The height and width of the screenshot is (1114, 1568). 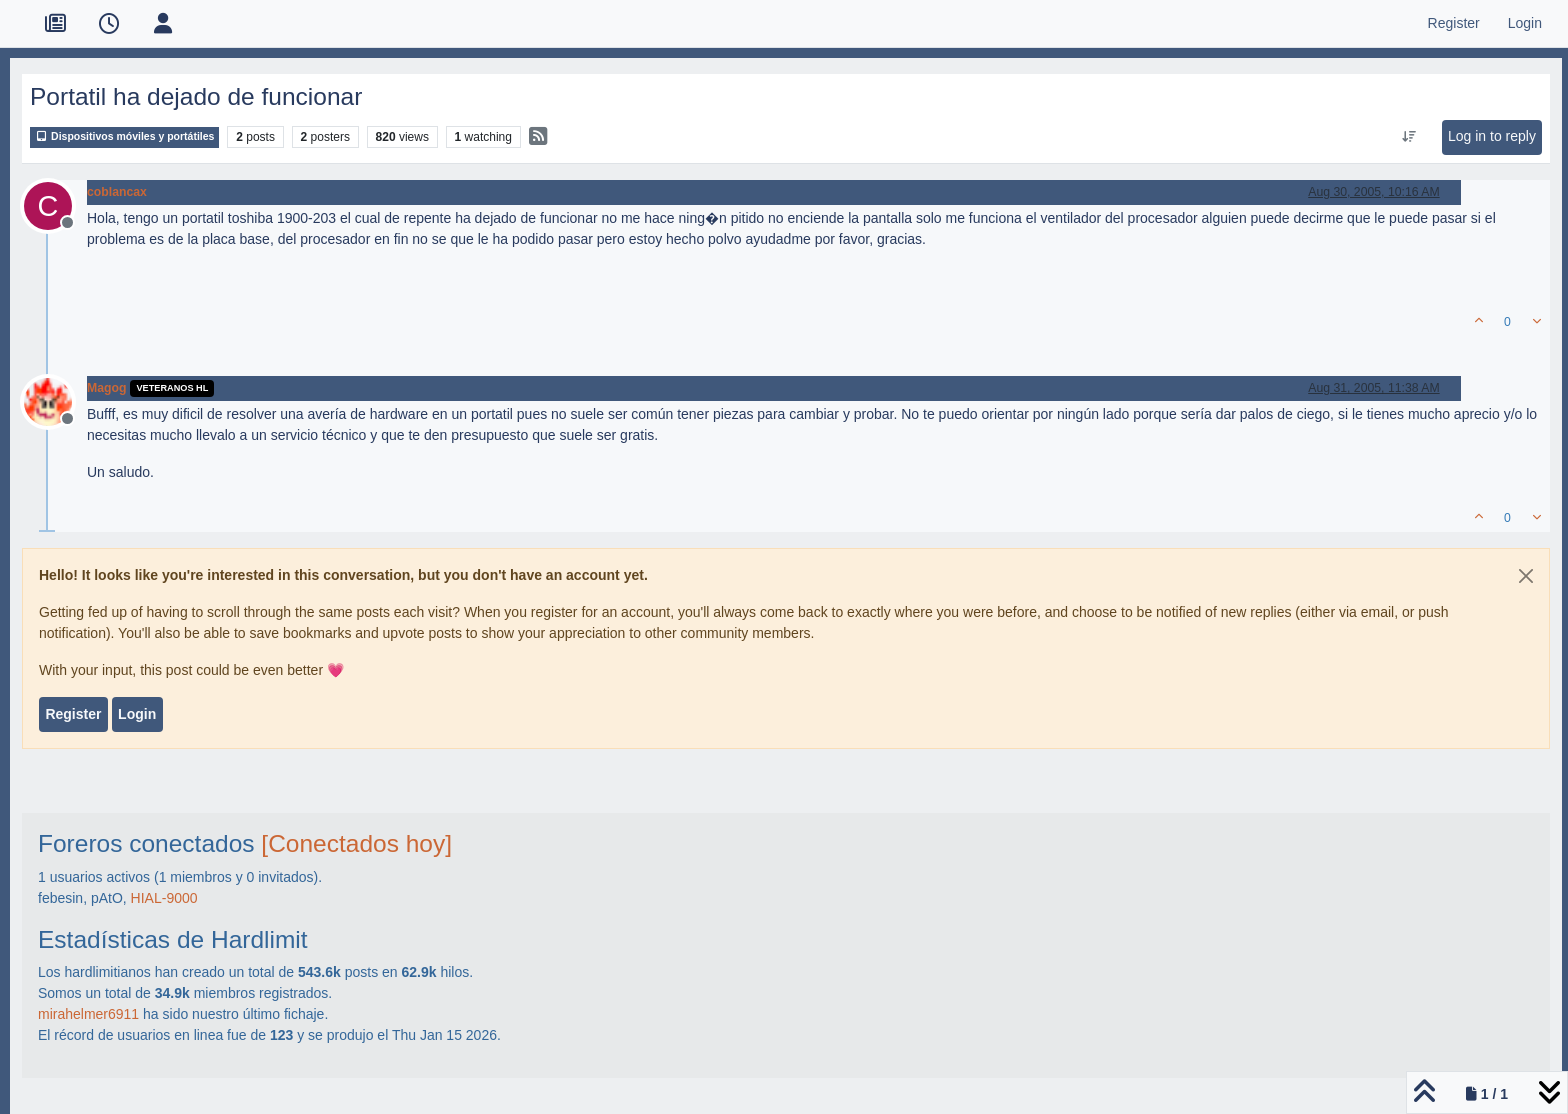 I want to click on [Conectados hoy], so click(x=356, y=843).